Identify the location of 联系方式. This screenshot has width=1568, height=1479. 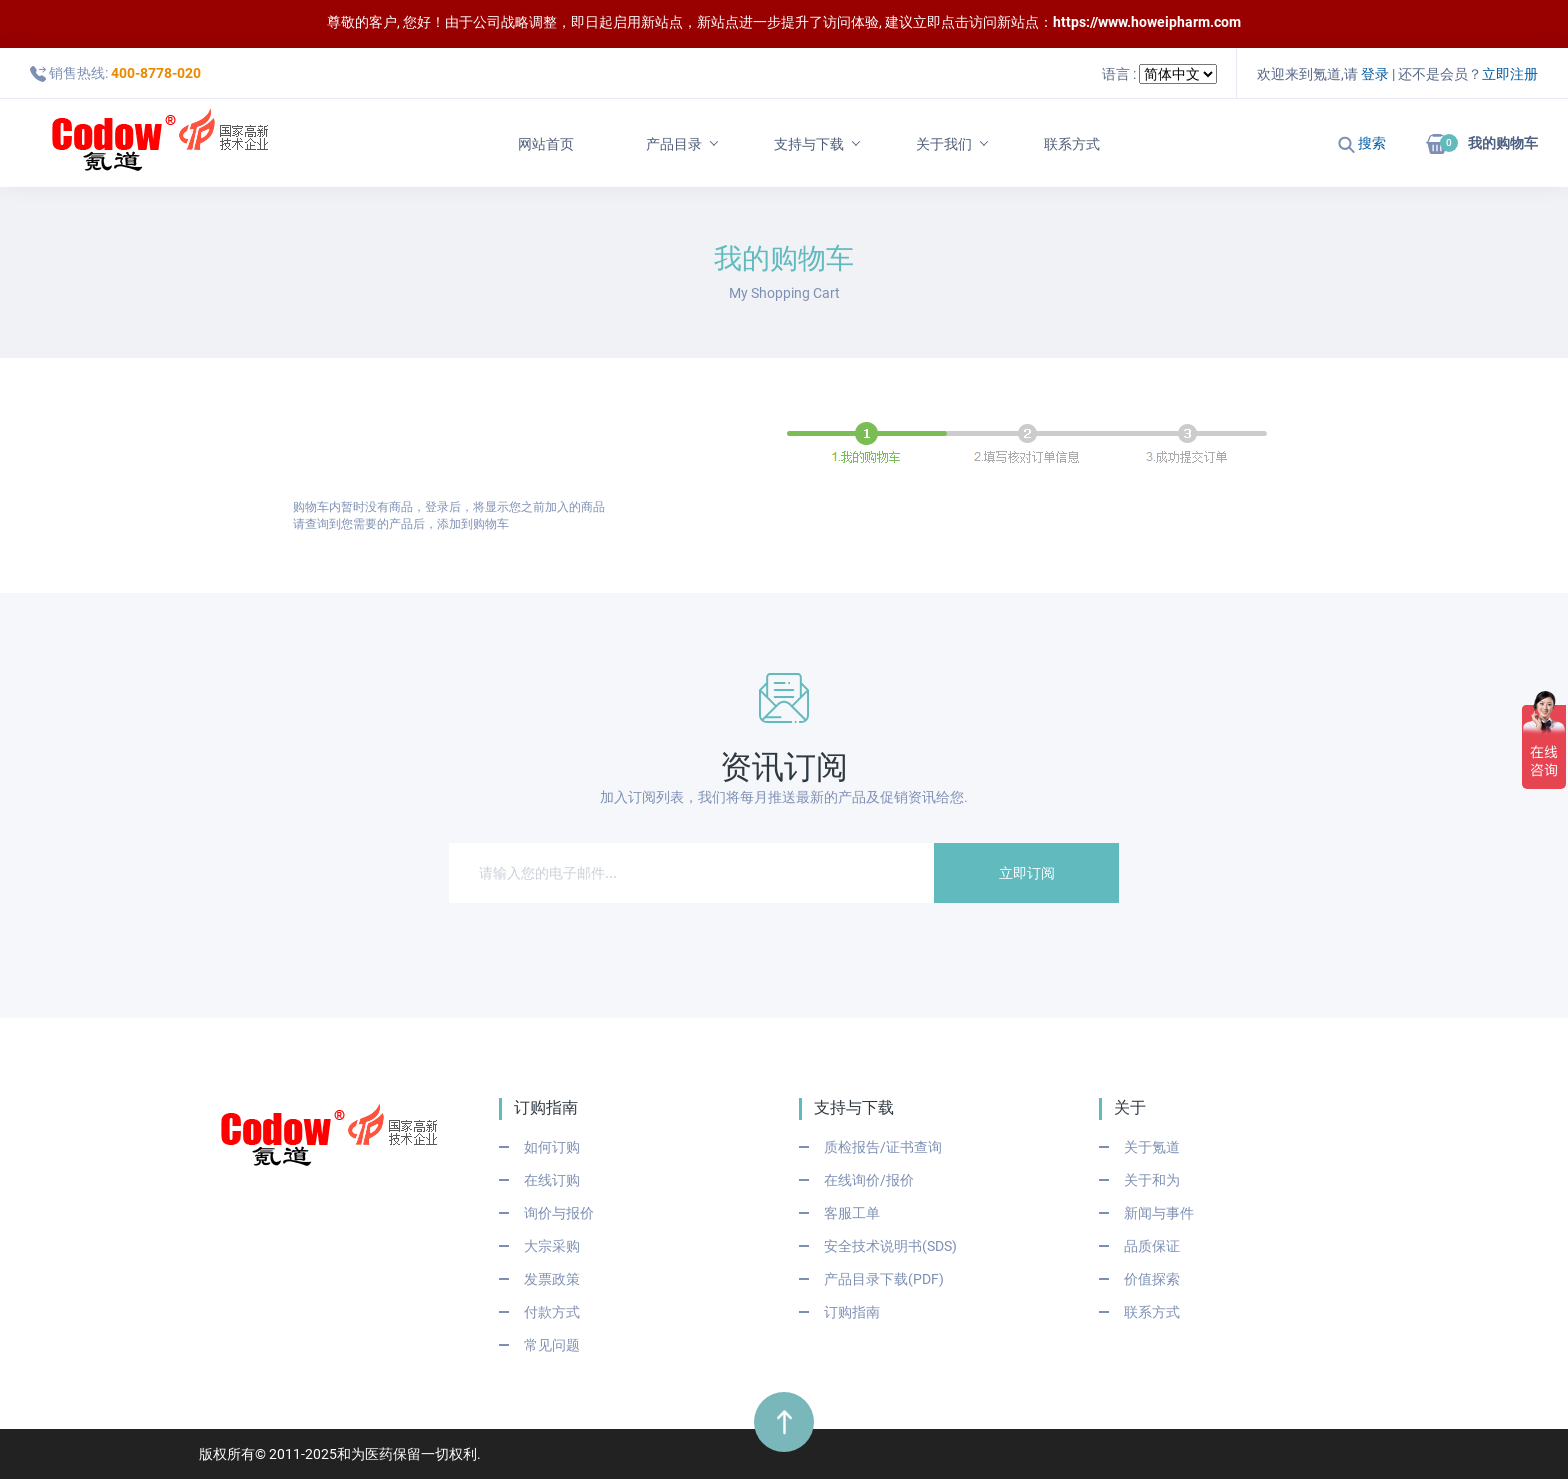
(1072, 144).